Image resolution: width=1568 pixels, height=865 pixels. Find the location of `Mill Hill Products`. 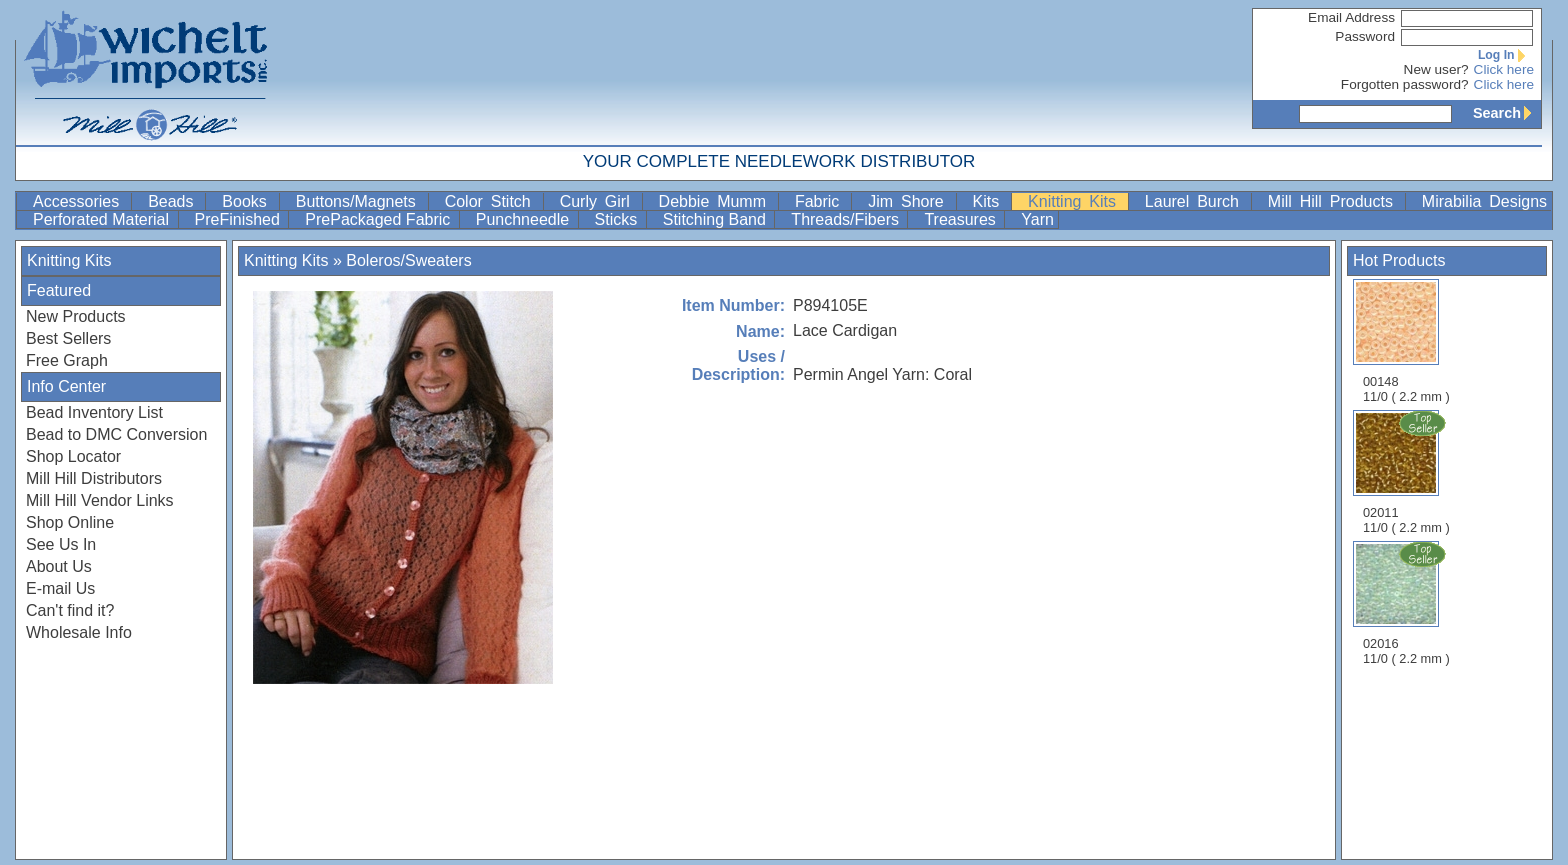

Mill Hill Products is located at coordinates (1334, 201).